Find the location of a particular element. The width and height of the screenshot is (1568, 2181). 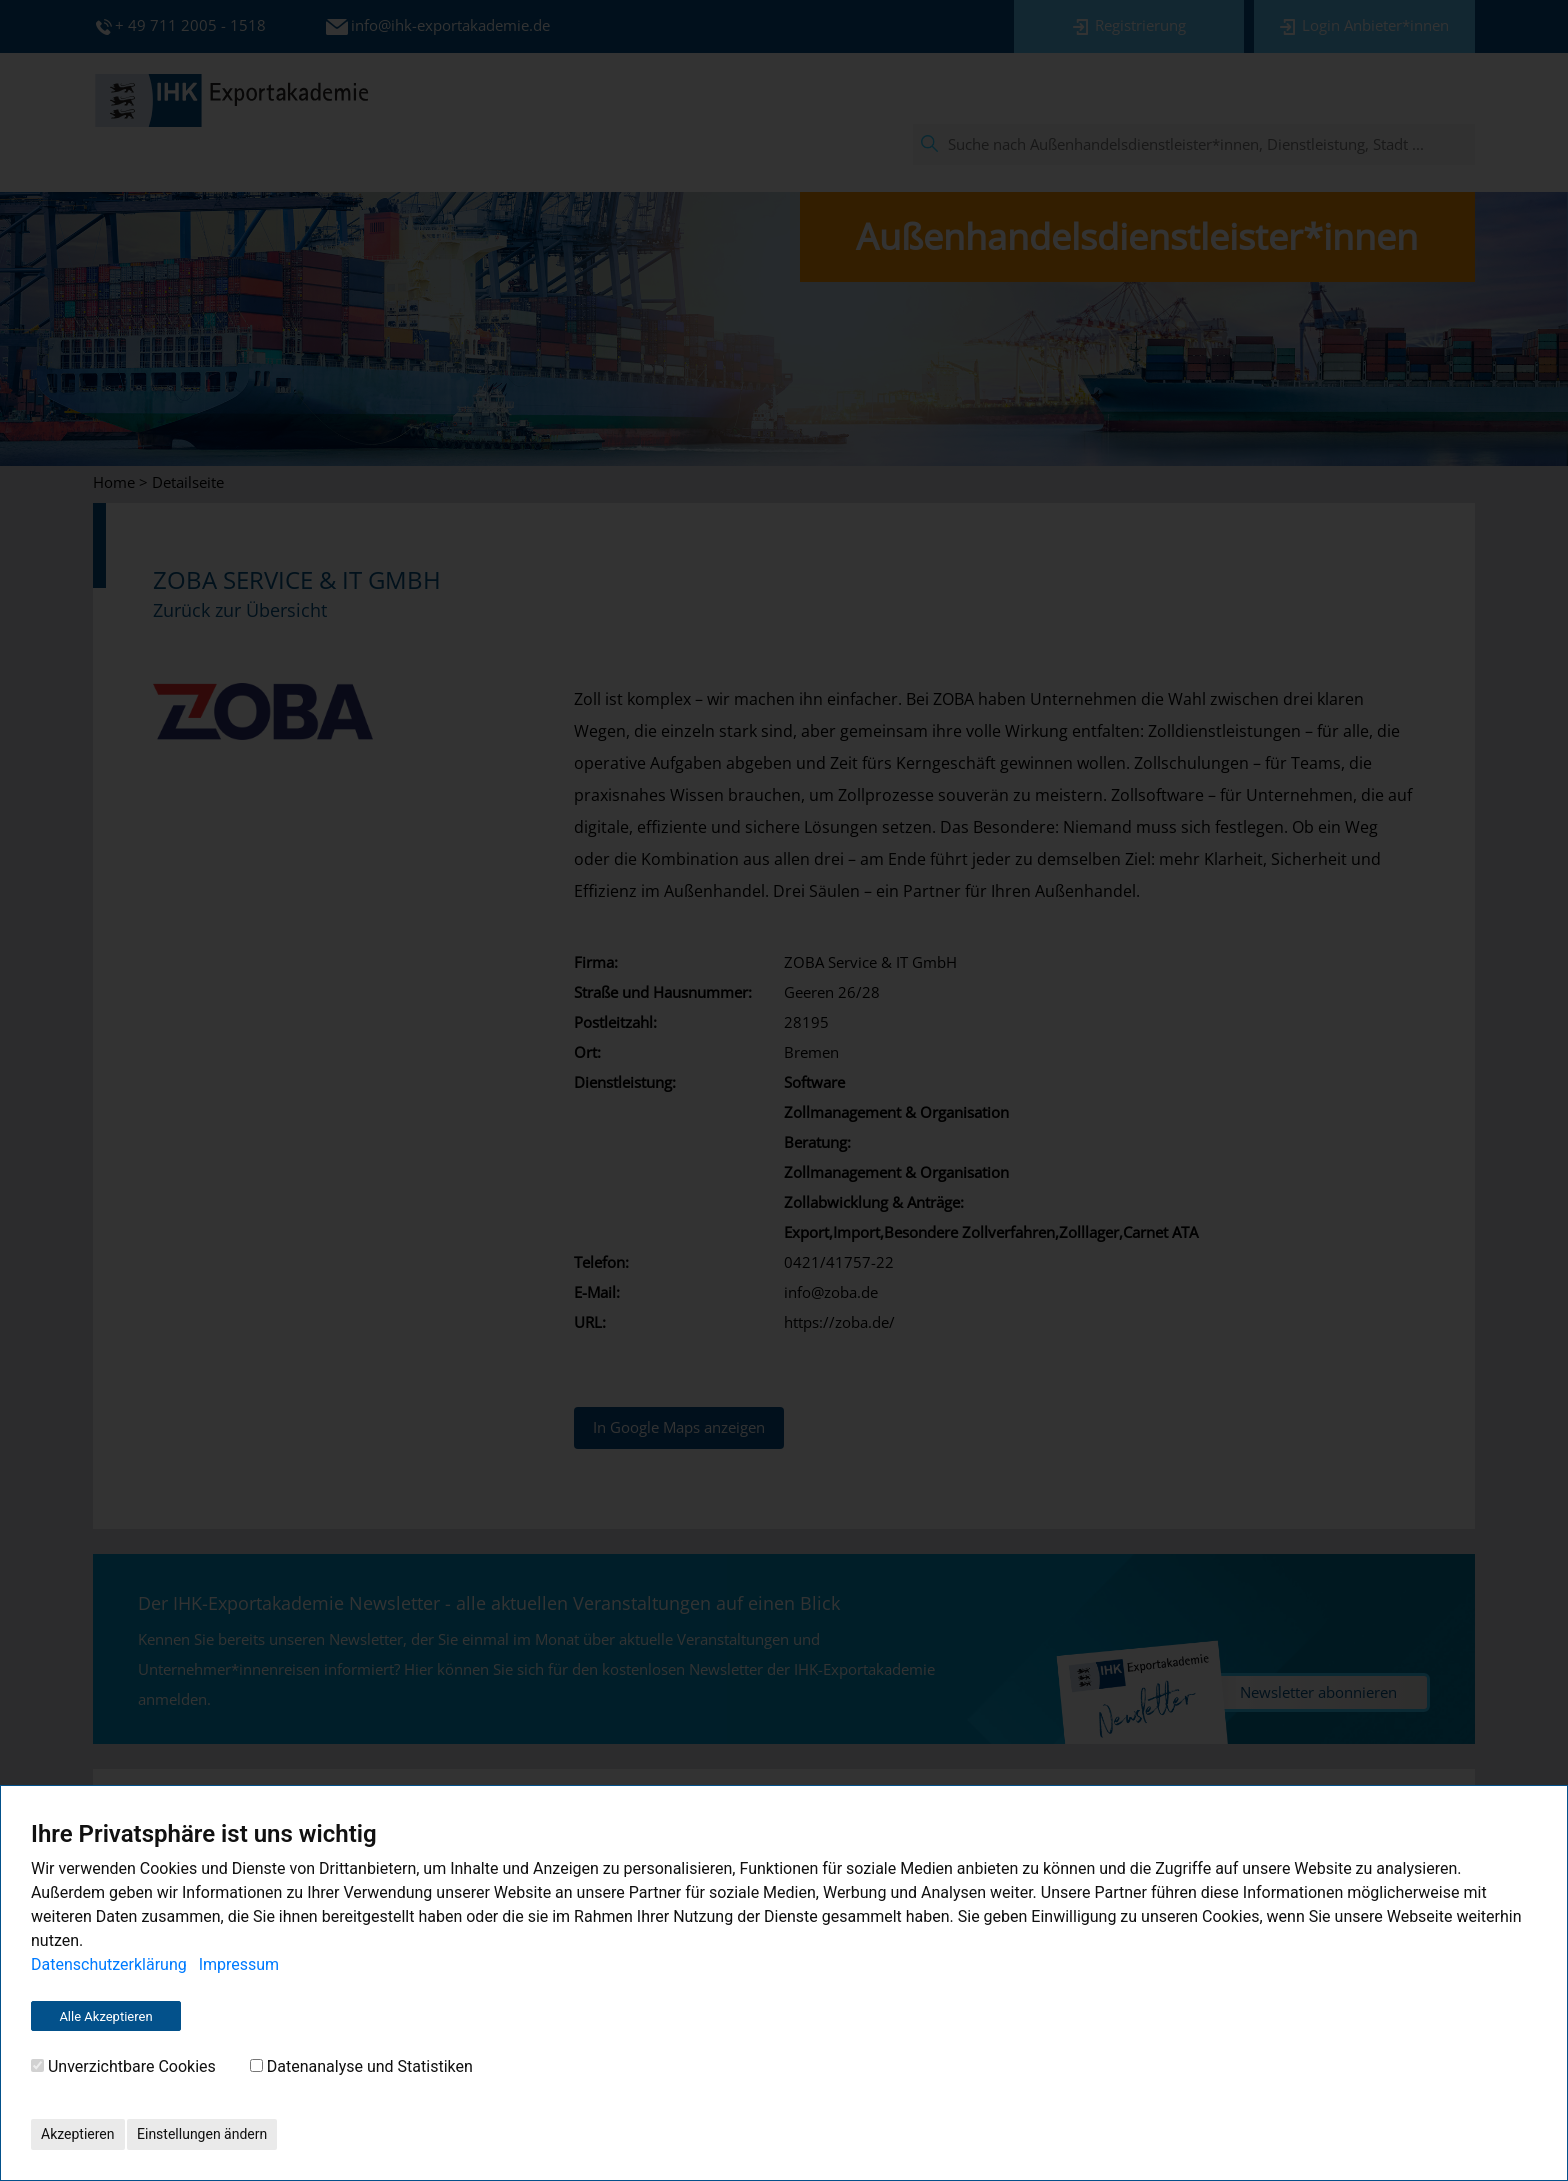

Akzeptieren is located at coordinates (78, 2134).